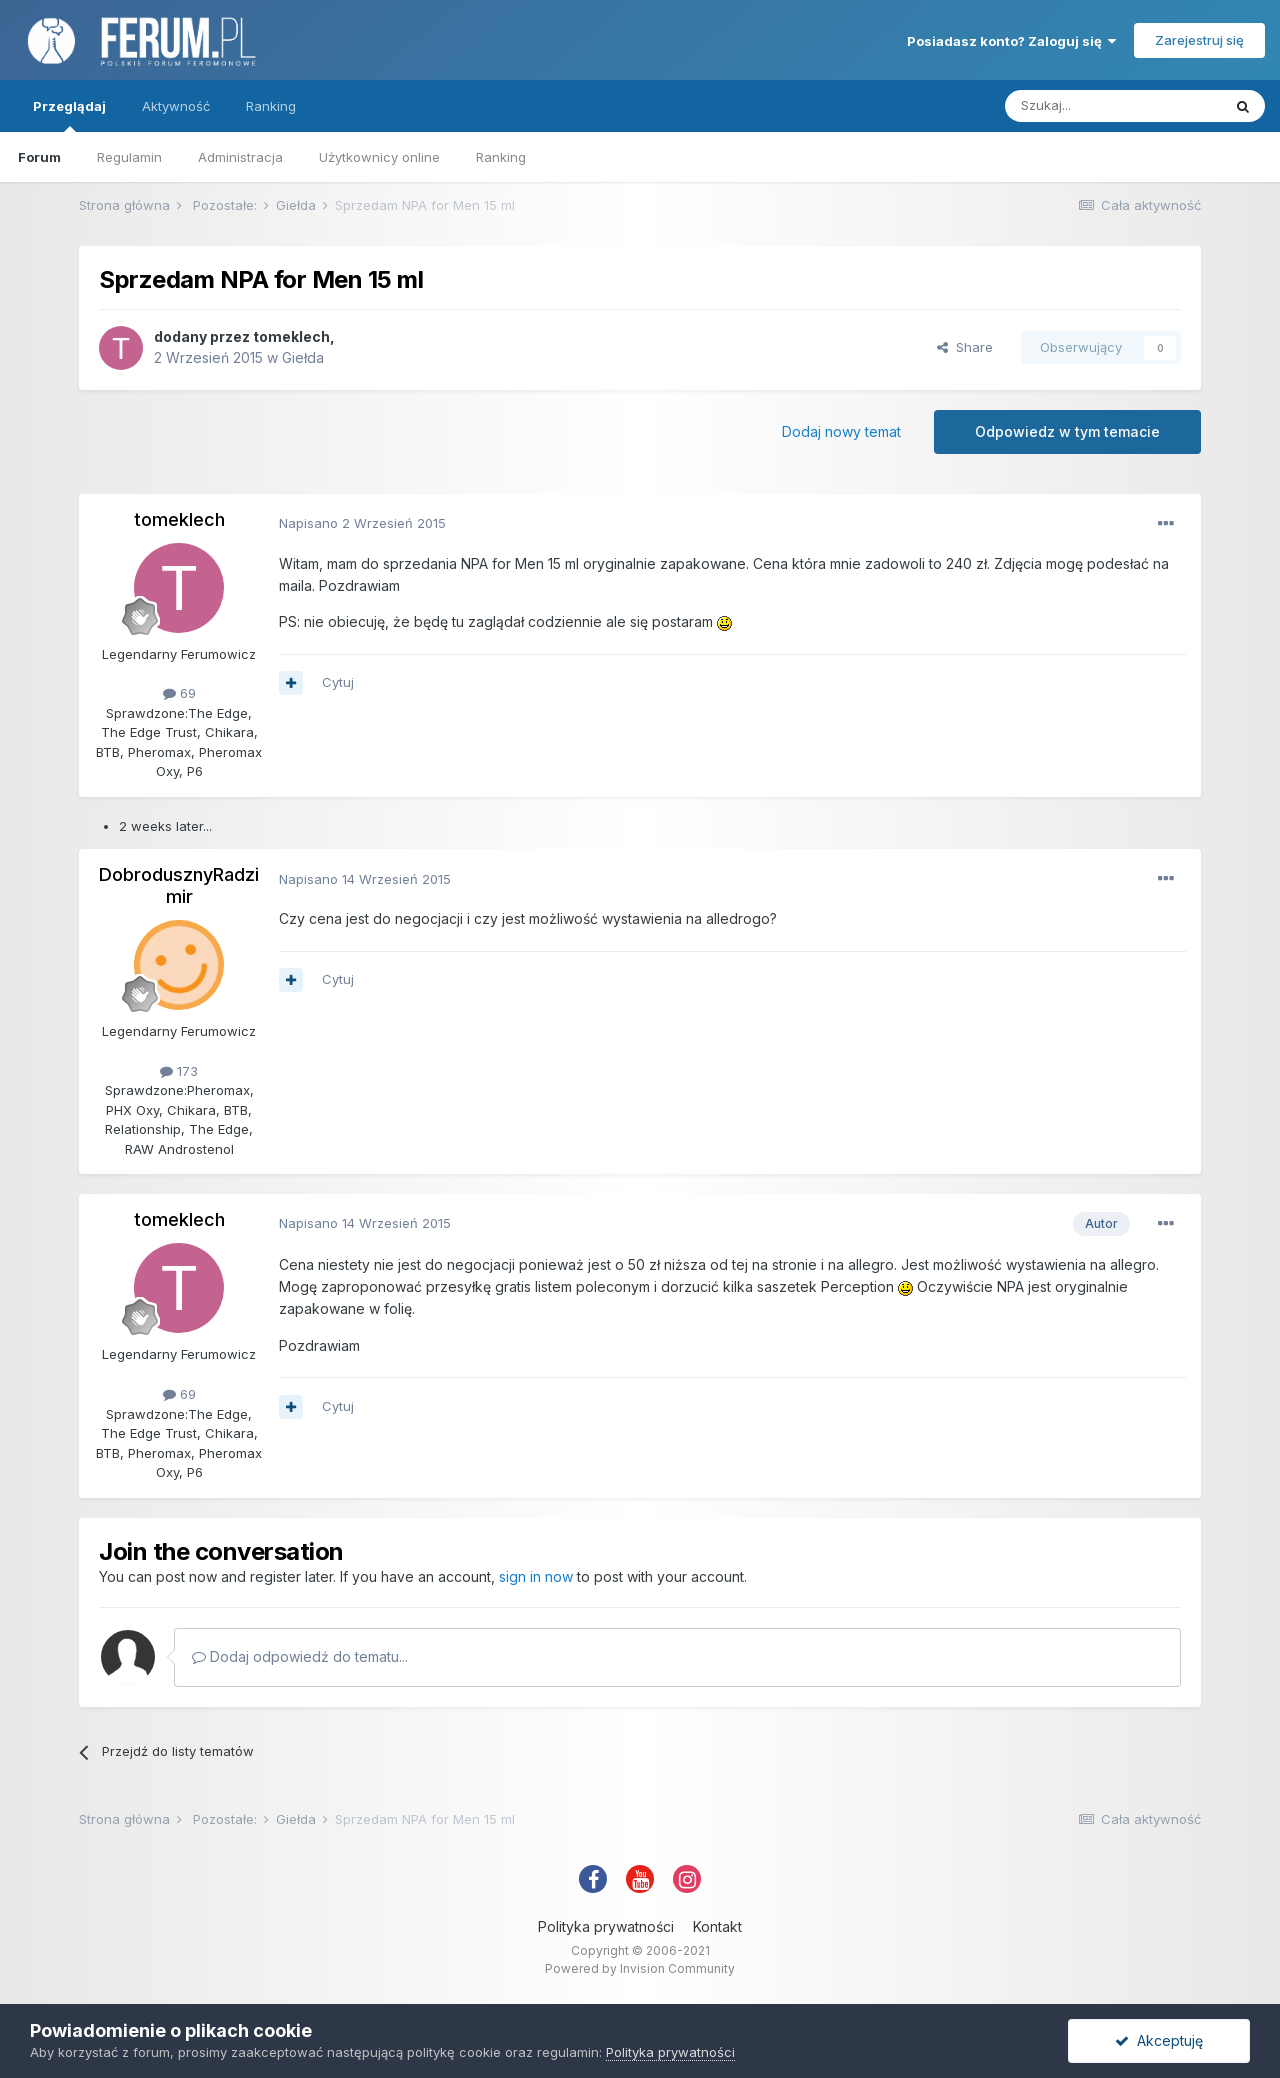  What do you see at coordinates (536, 1576) in the screenshot?
I see `sign in now` at bounding box center [536, 1576].